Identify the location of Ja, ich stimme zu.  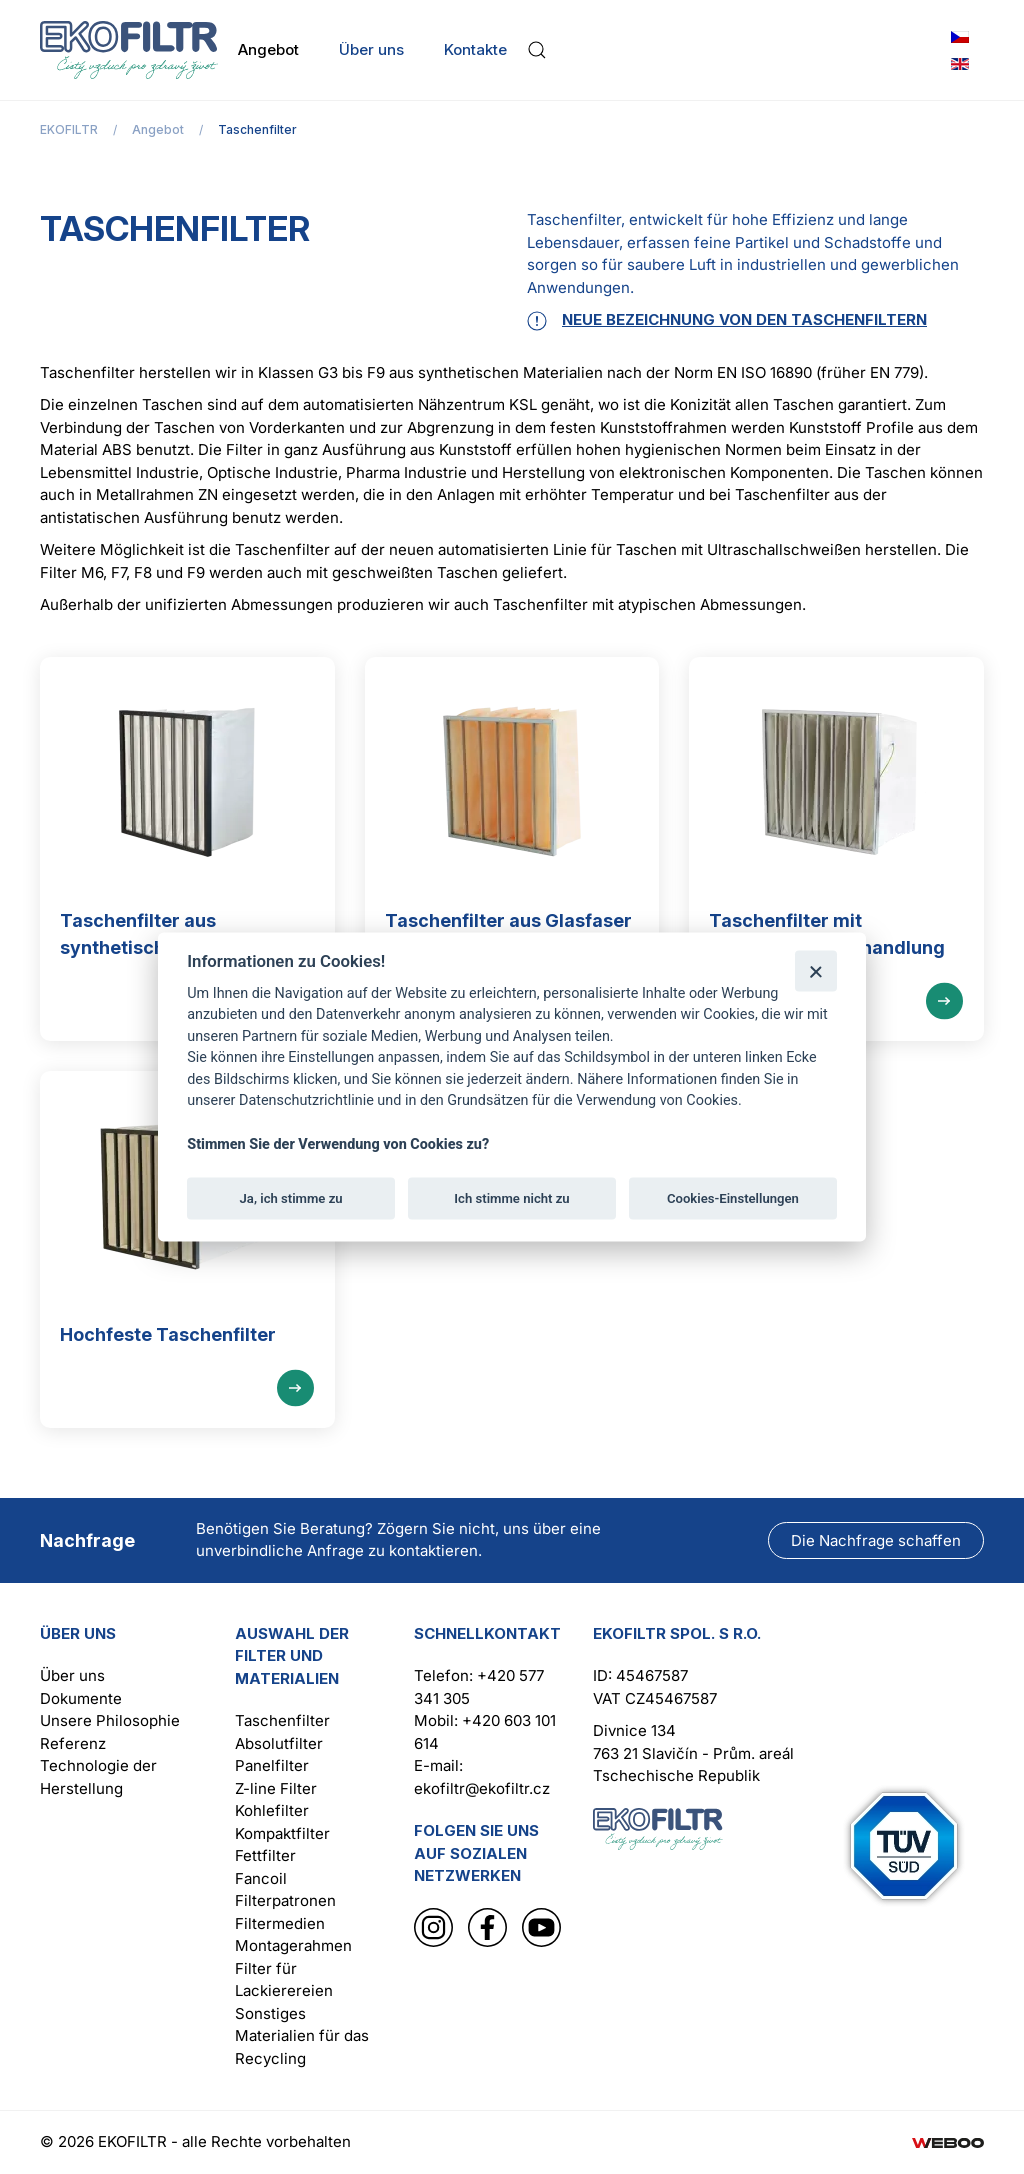
(291, 1197).